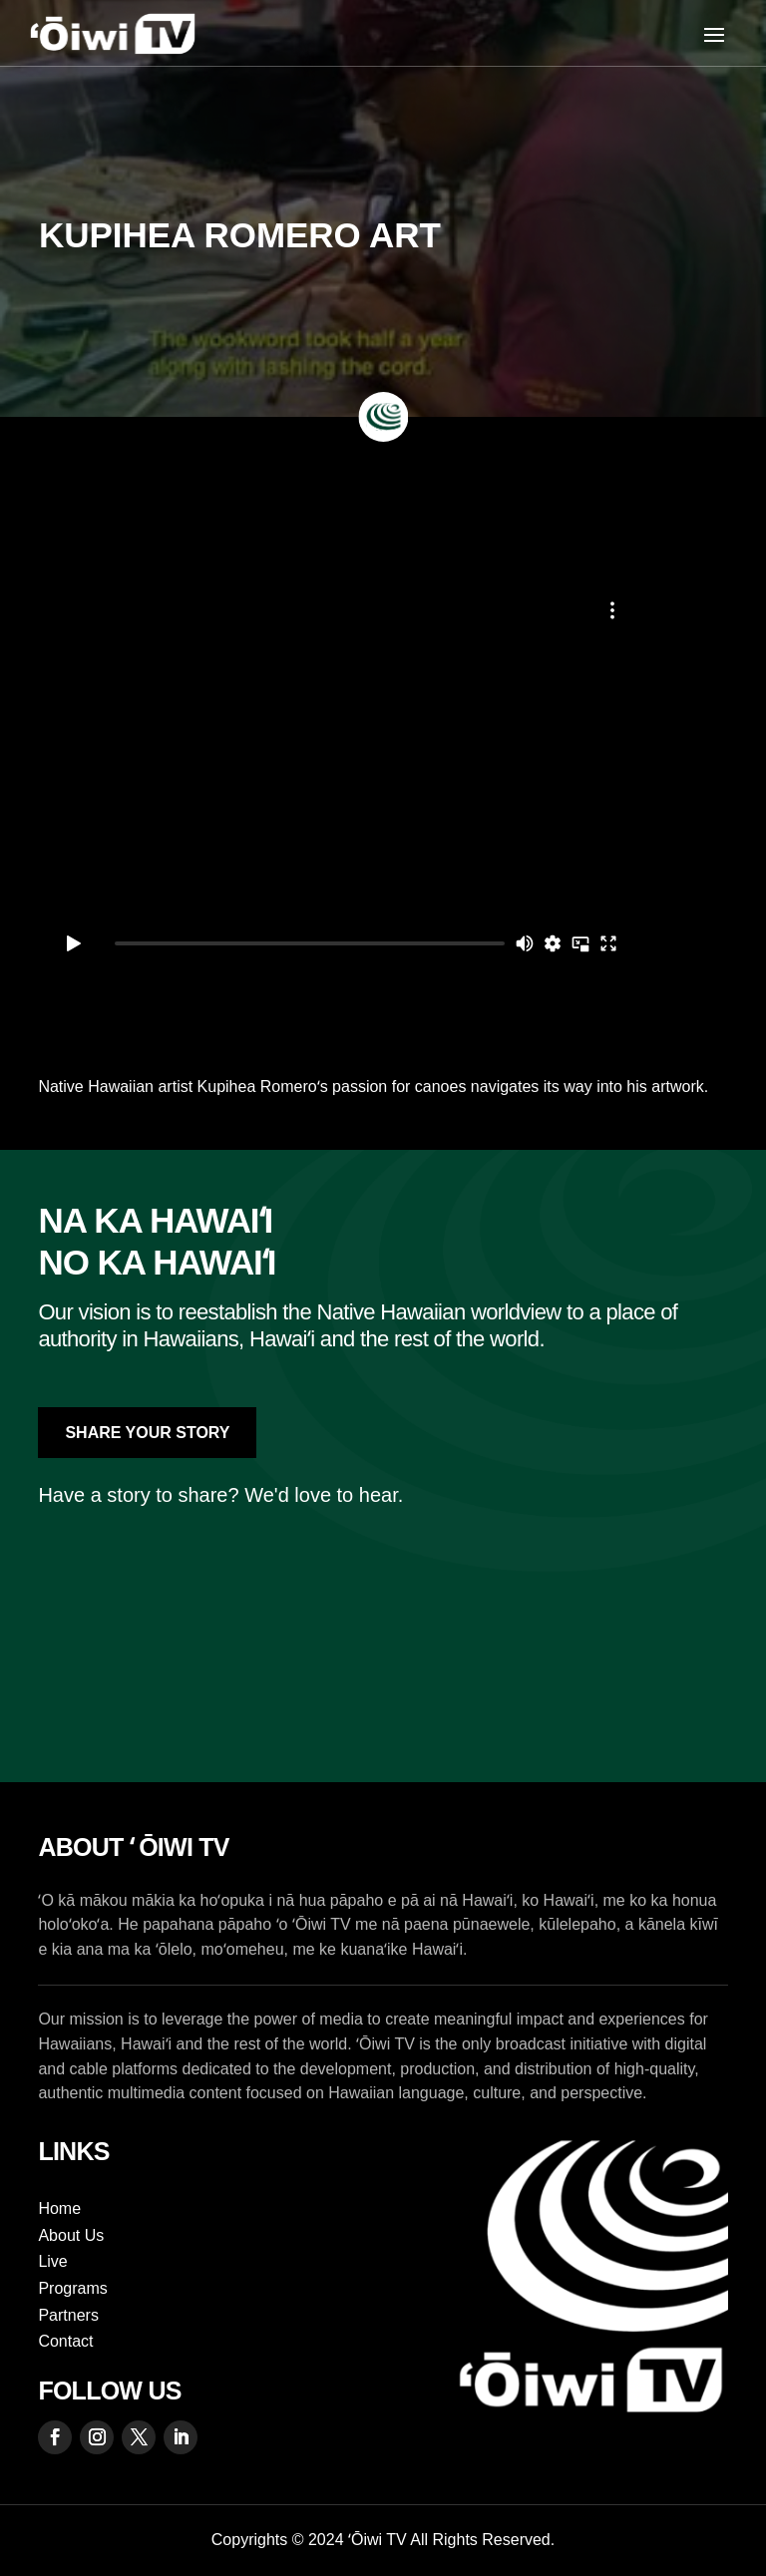  I want to click on Home, so click(59, 2208).